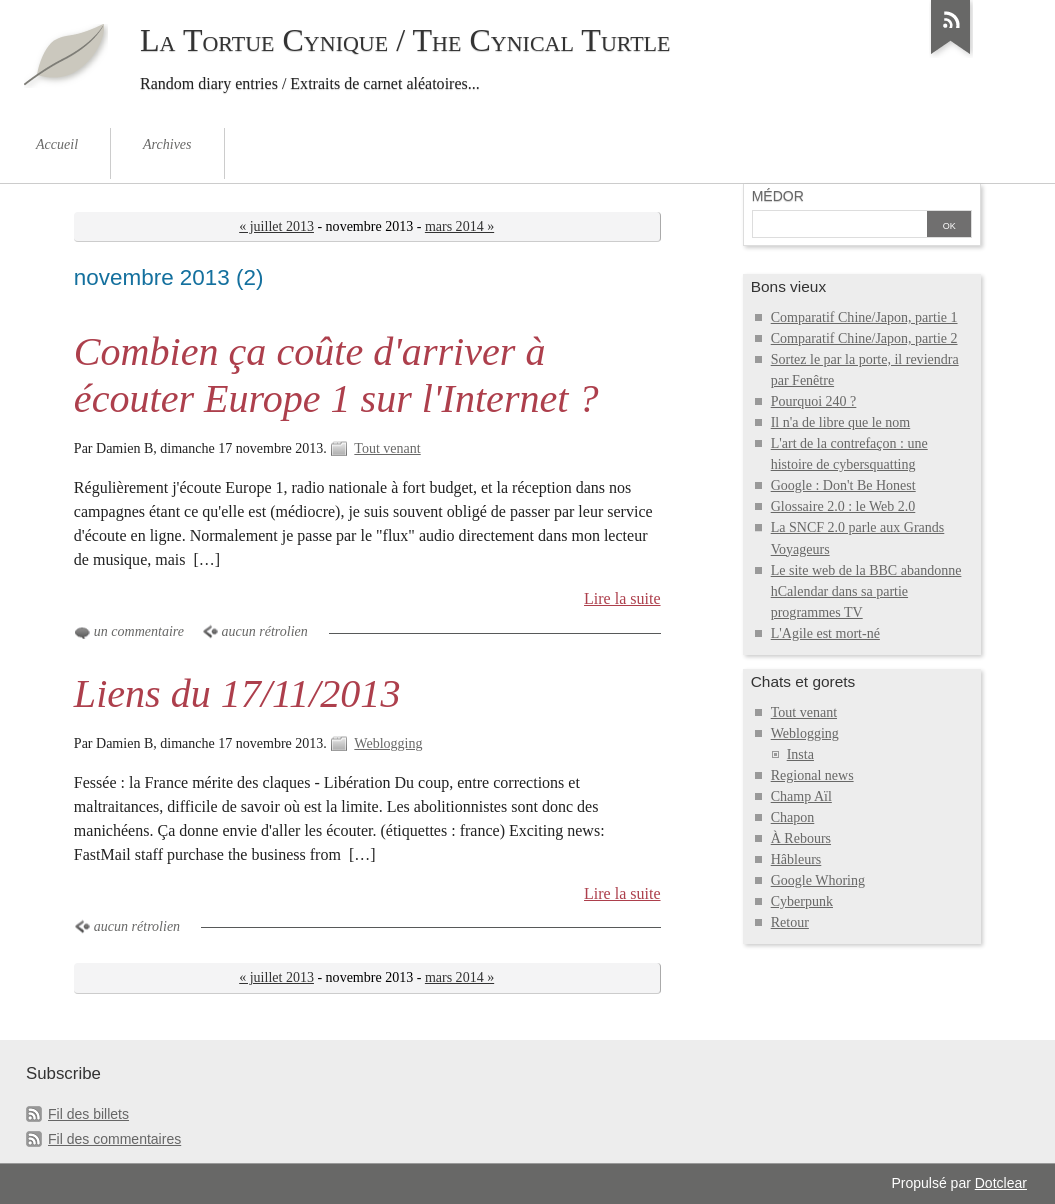 This screenshot has width=1055, height=1204. What do you see at coordinates (114, 1139) in the screenshot?
I see `Fil des commentaires` at bounding box center [114, 1139].